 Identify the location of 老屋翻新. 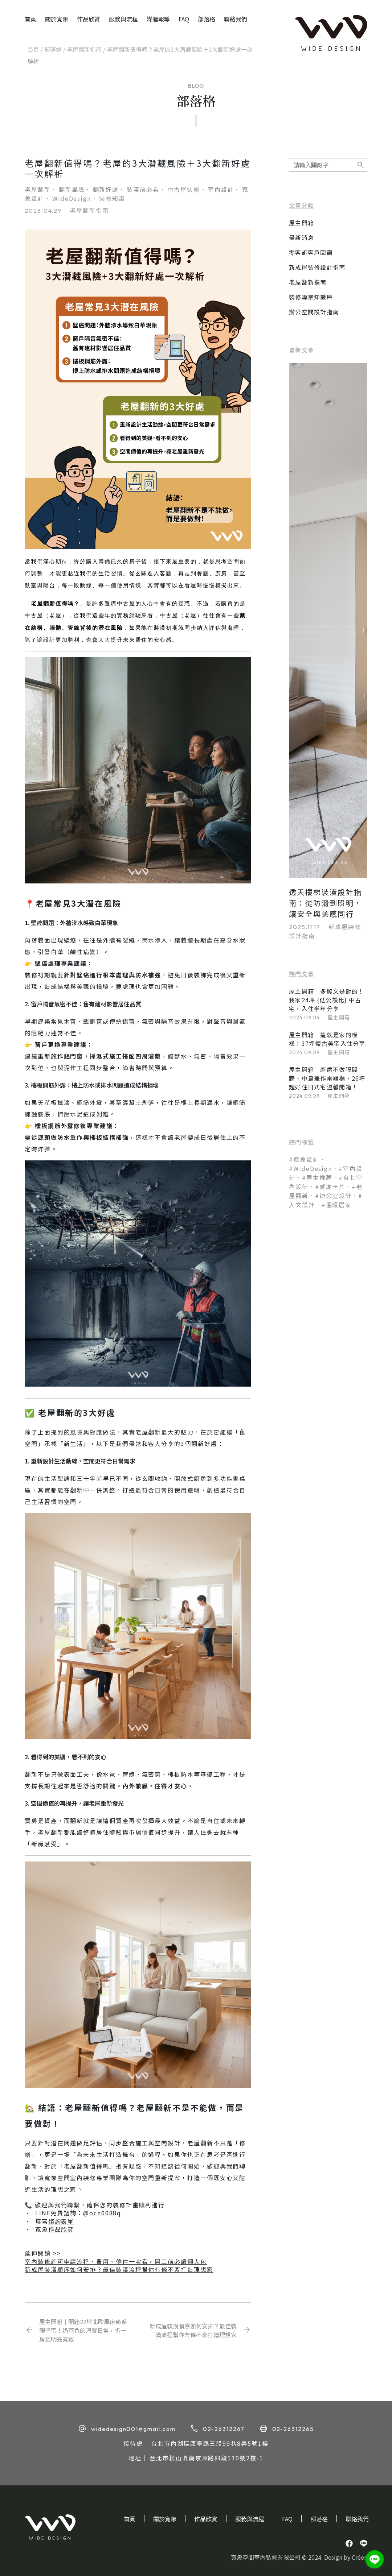
(38, 189).